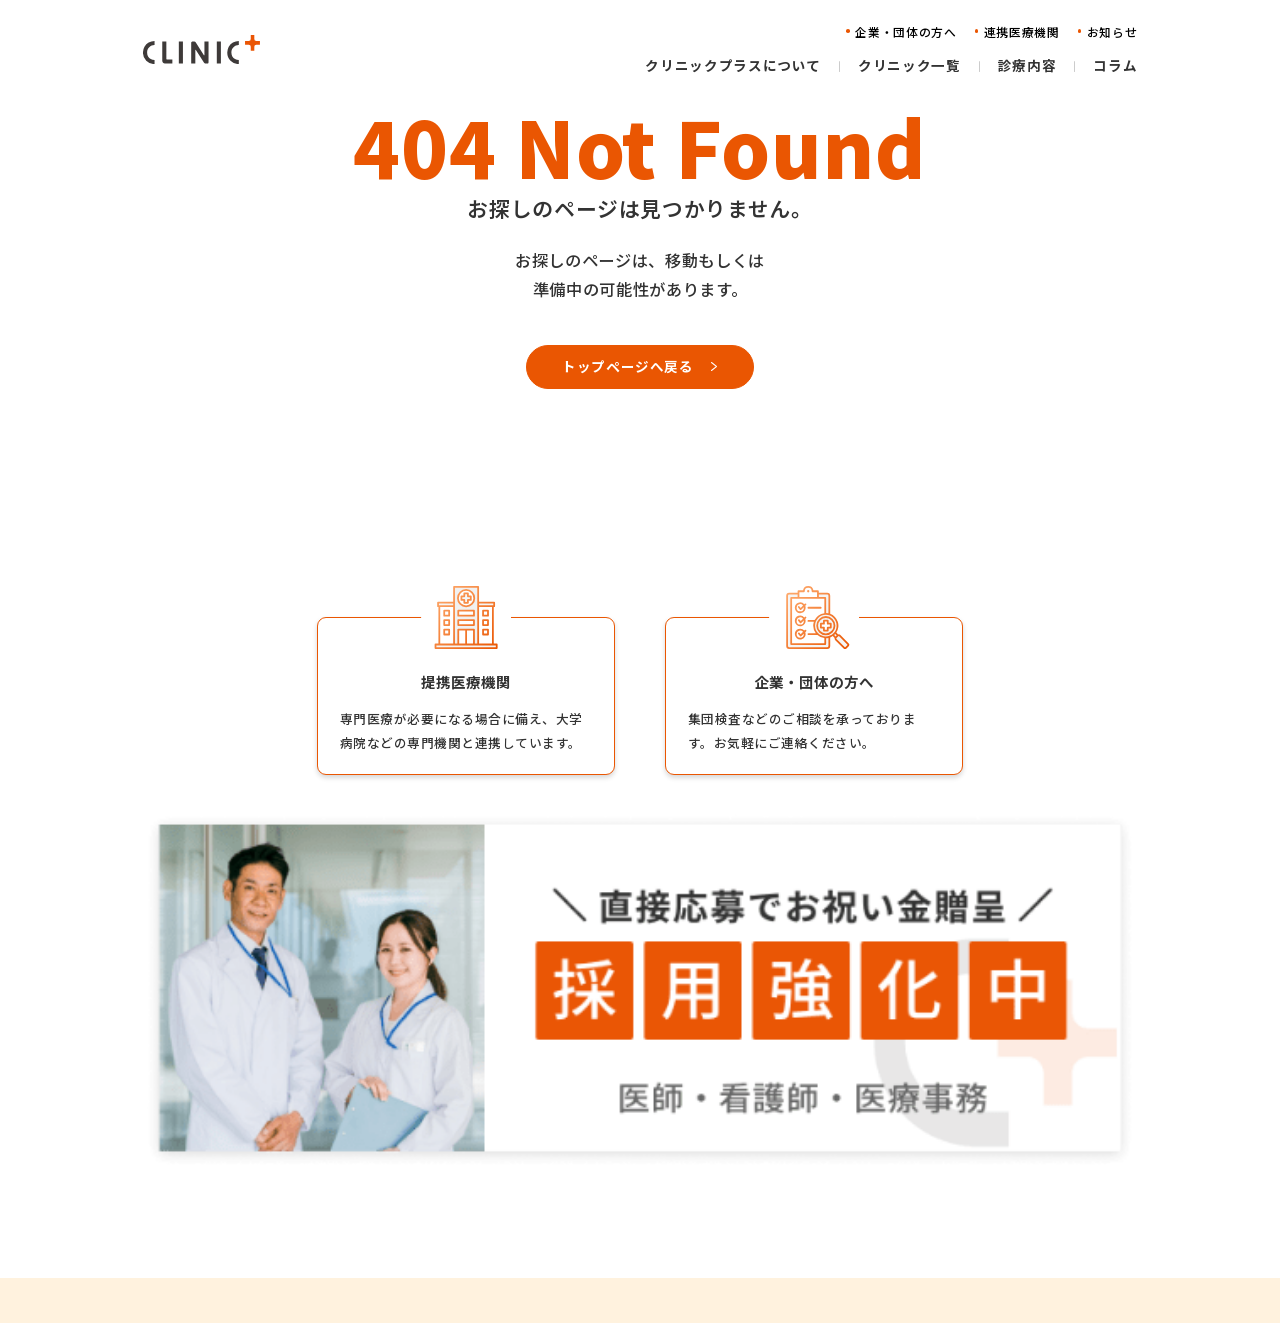 The height and width of the screenshot is (1323, 1280). Describe the element at coordinates (596, 1208) in the screenshot. I see `診療内容` at that location.